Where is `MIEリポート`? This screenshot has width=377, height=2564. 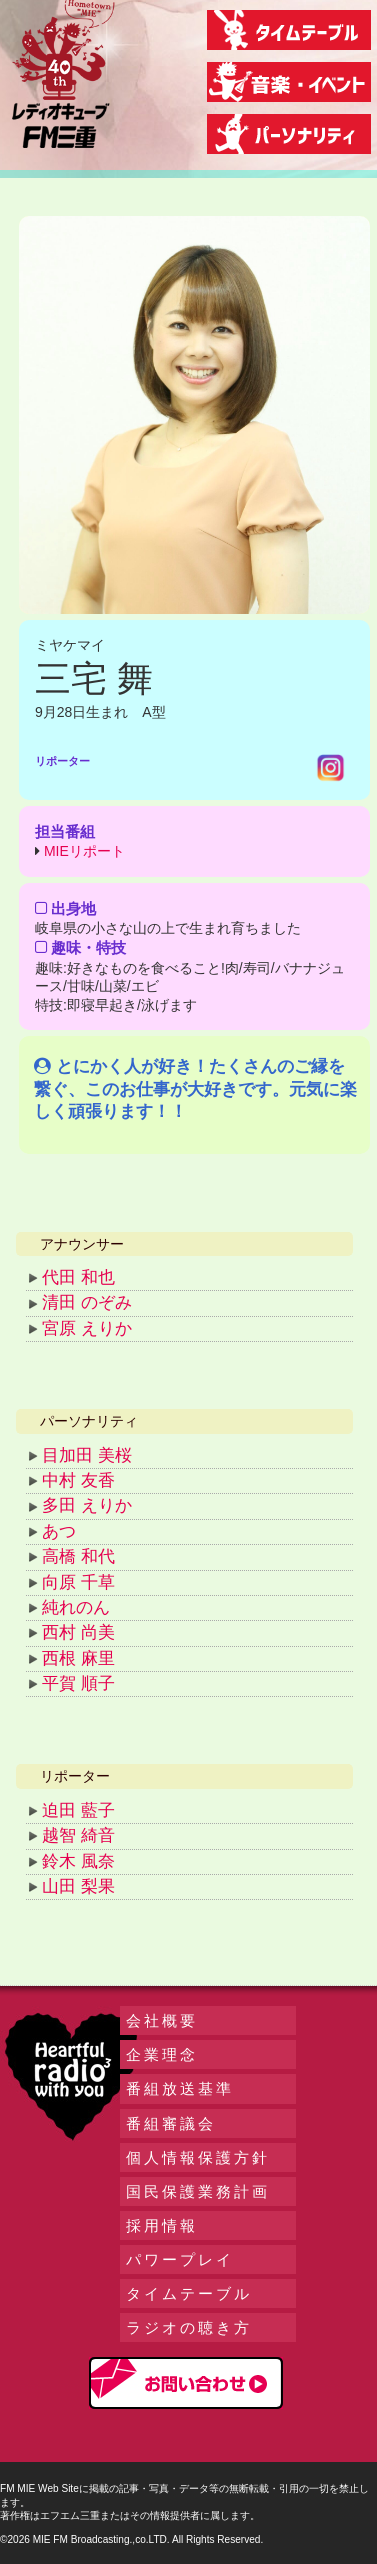
MIEリポート is located at coordinates (84, 851).